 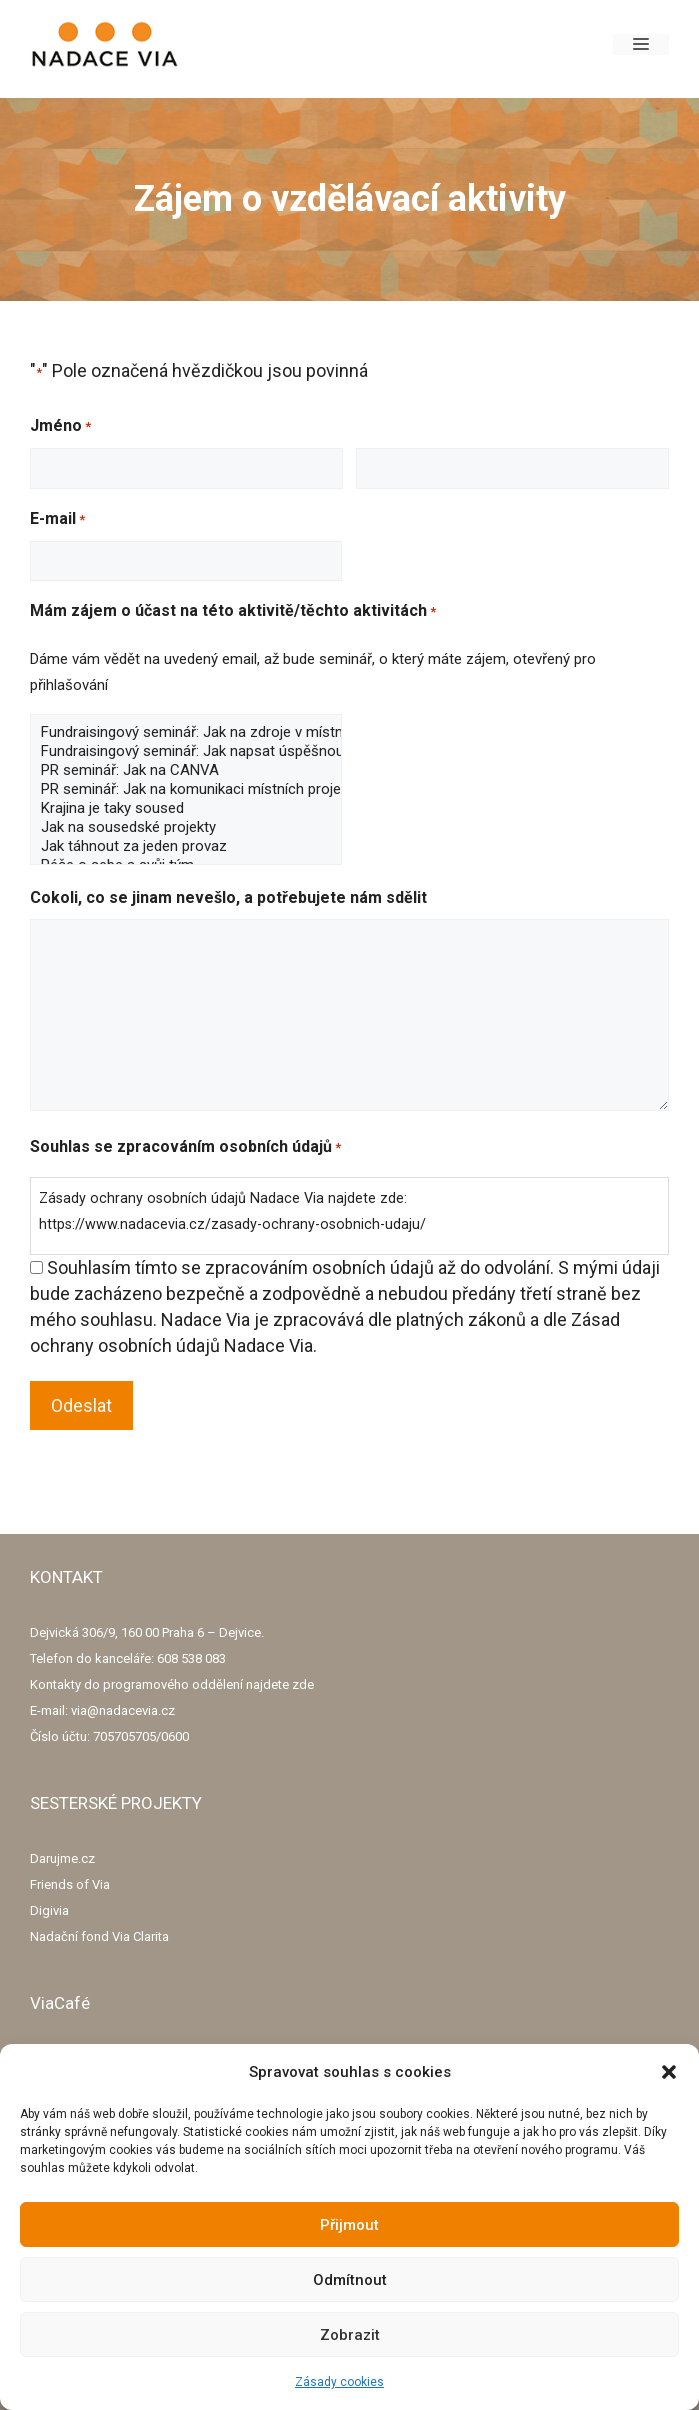 I want to click on Fundraisingový seminář: Jak napsat úspěšnou žádost o grant, so click(x=186, y=751).